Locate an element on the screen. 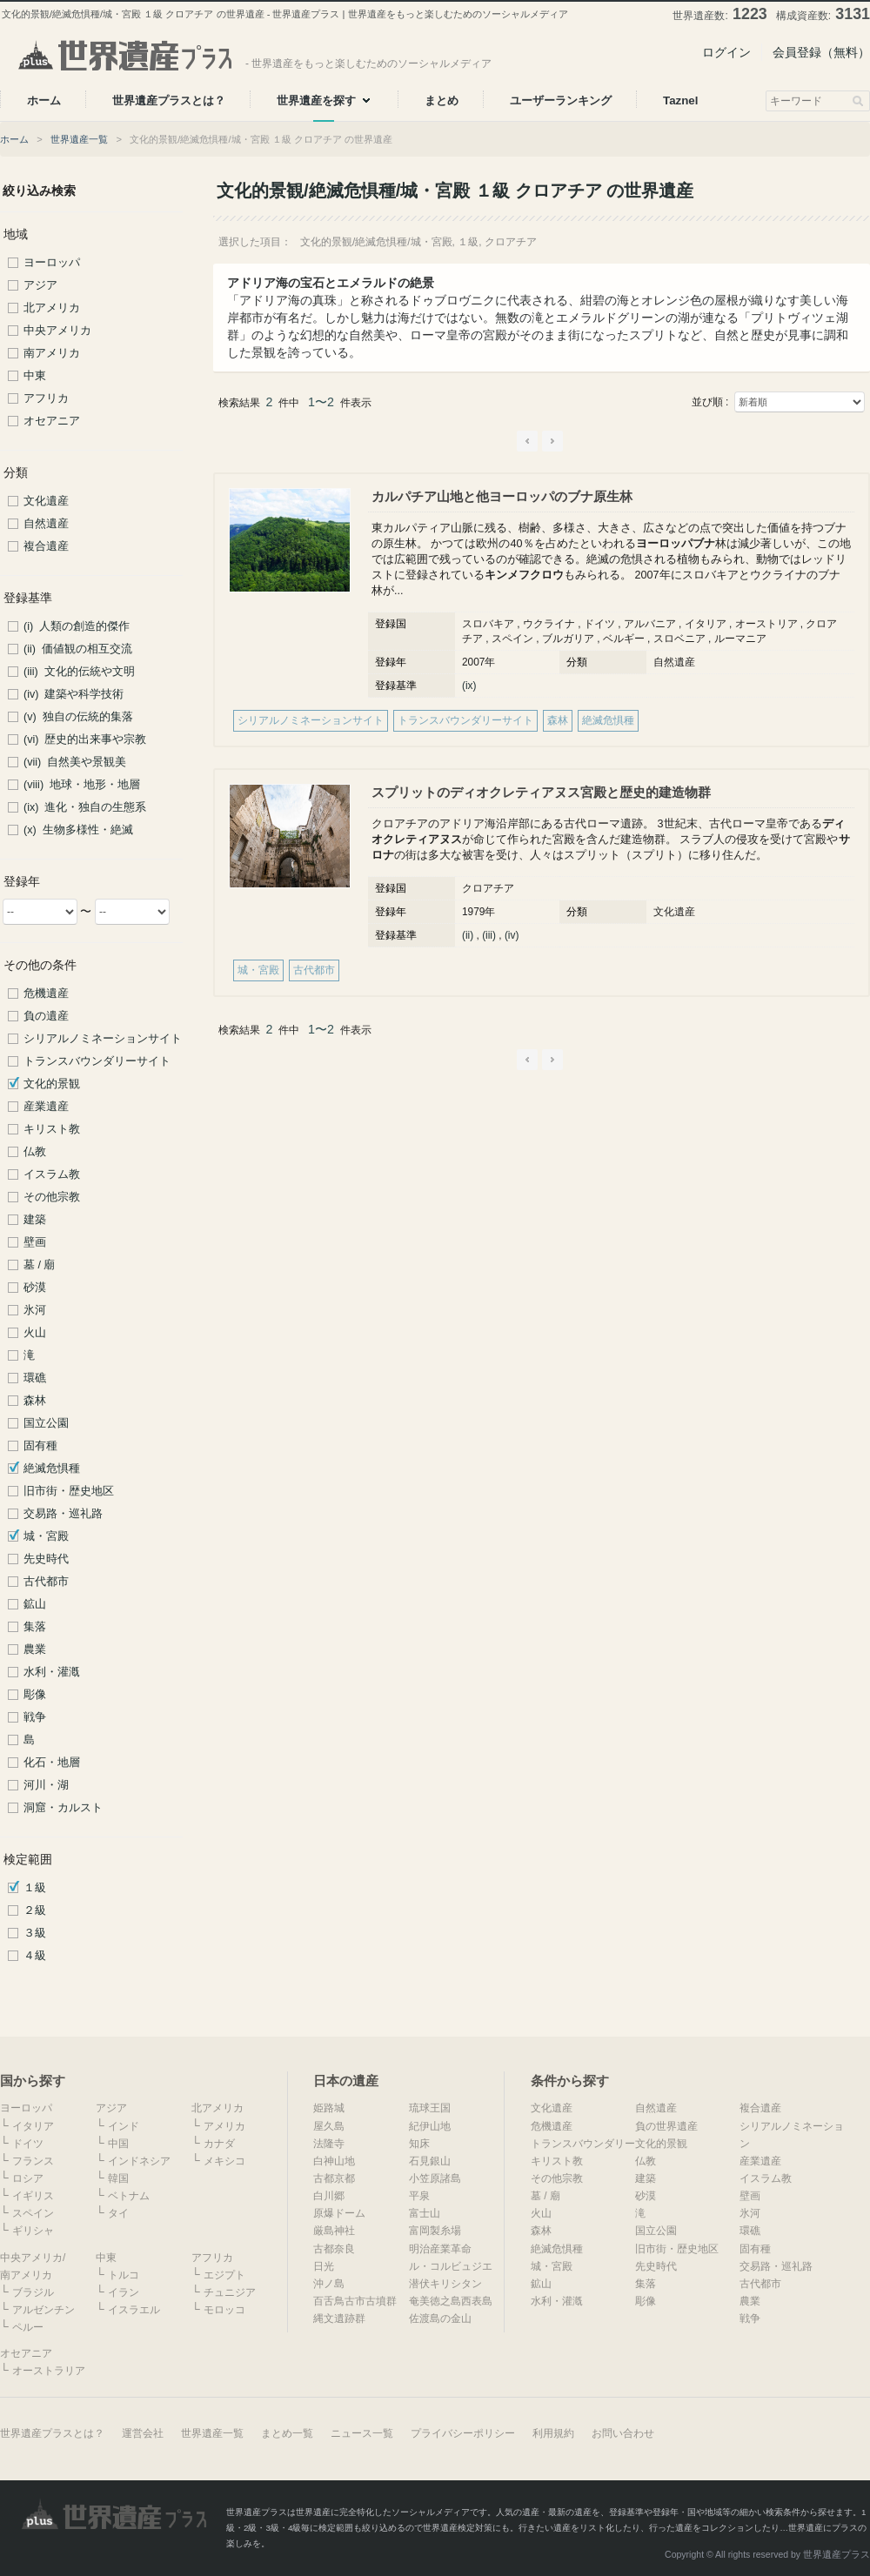  イスラエル is located at coordinates (134, 2310).